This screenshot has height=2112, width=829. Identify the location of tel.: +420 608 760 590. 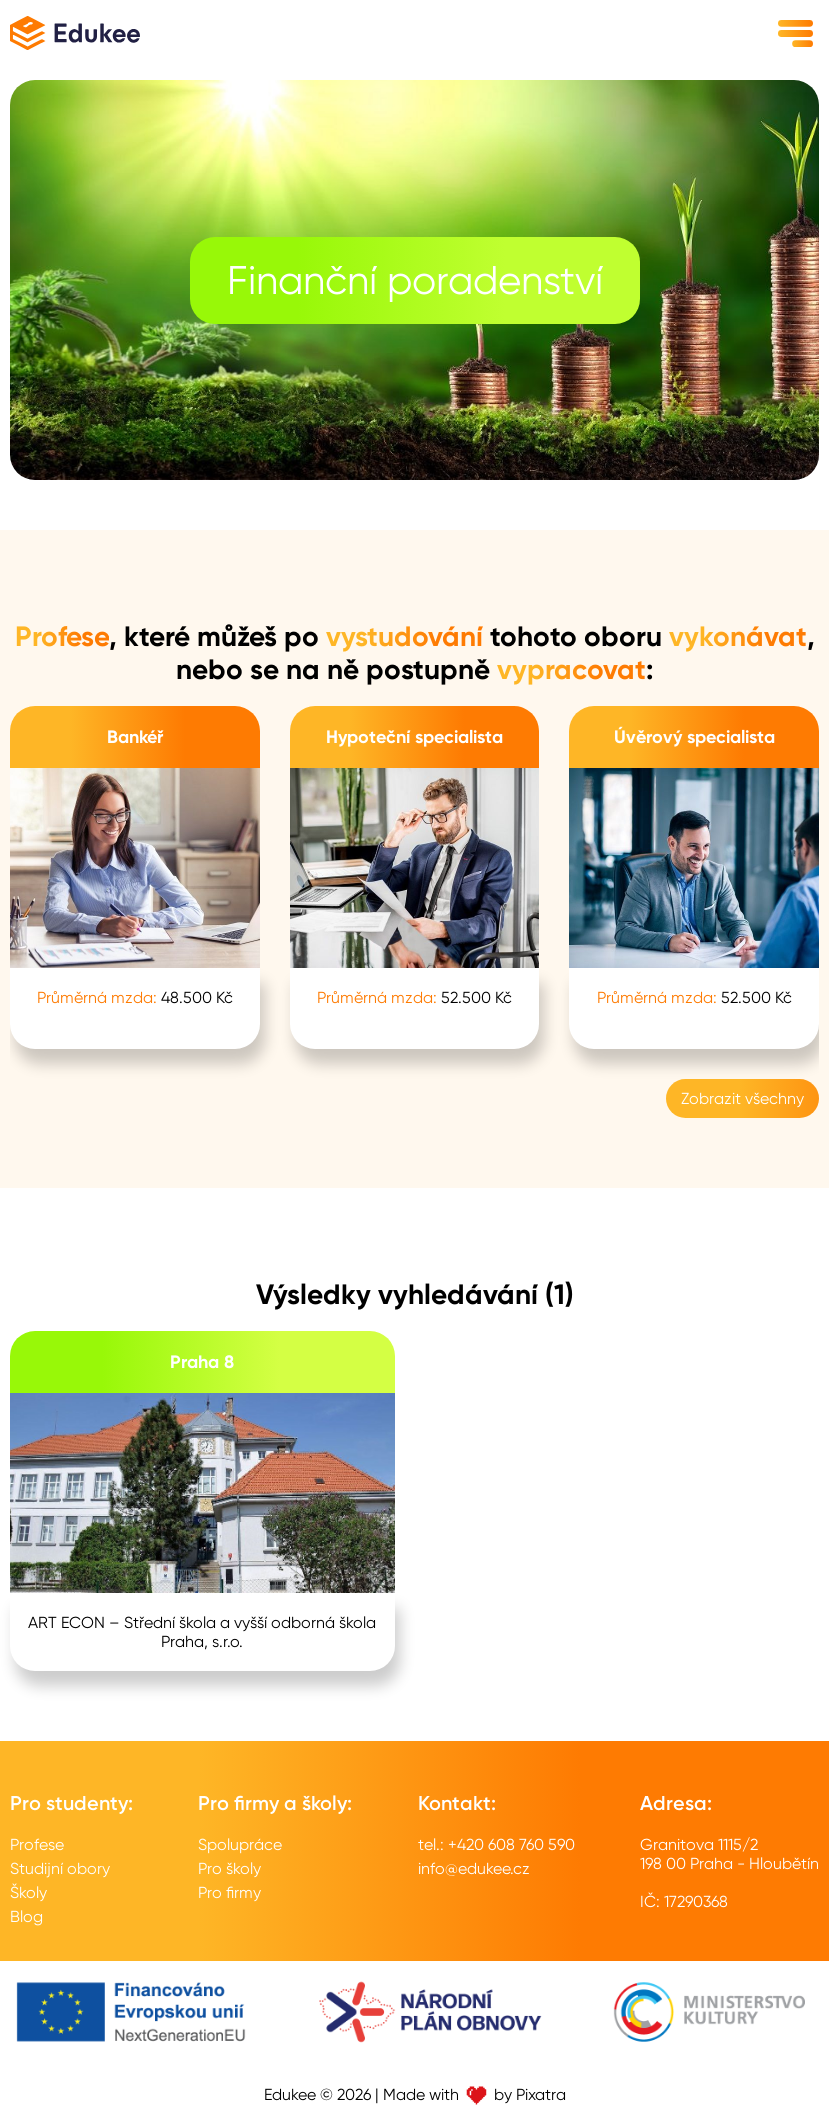
(496, 1844).